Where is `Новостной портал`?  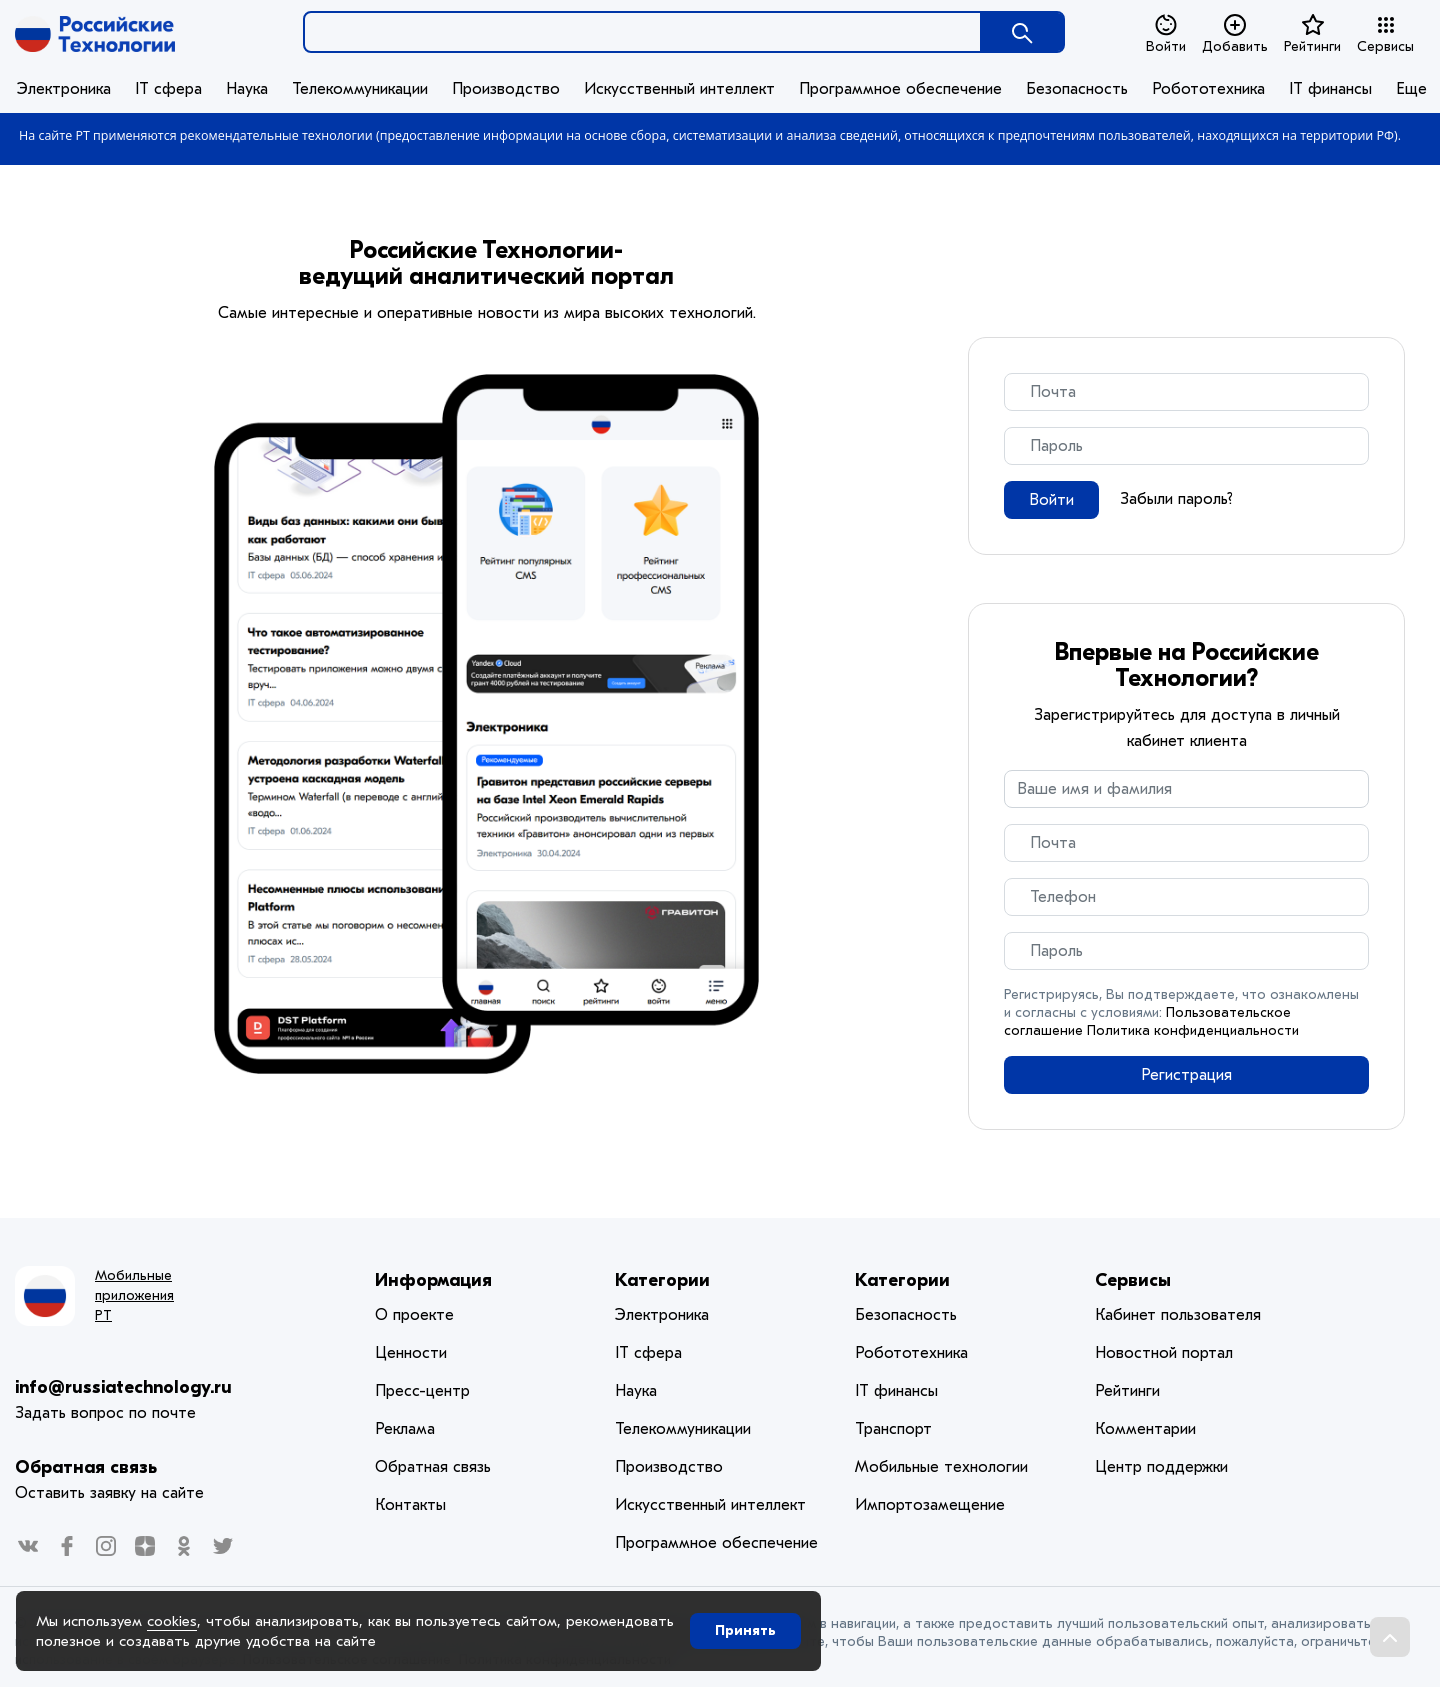
Новостной портал is located at coordinates (1164, 1353).